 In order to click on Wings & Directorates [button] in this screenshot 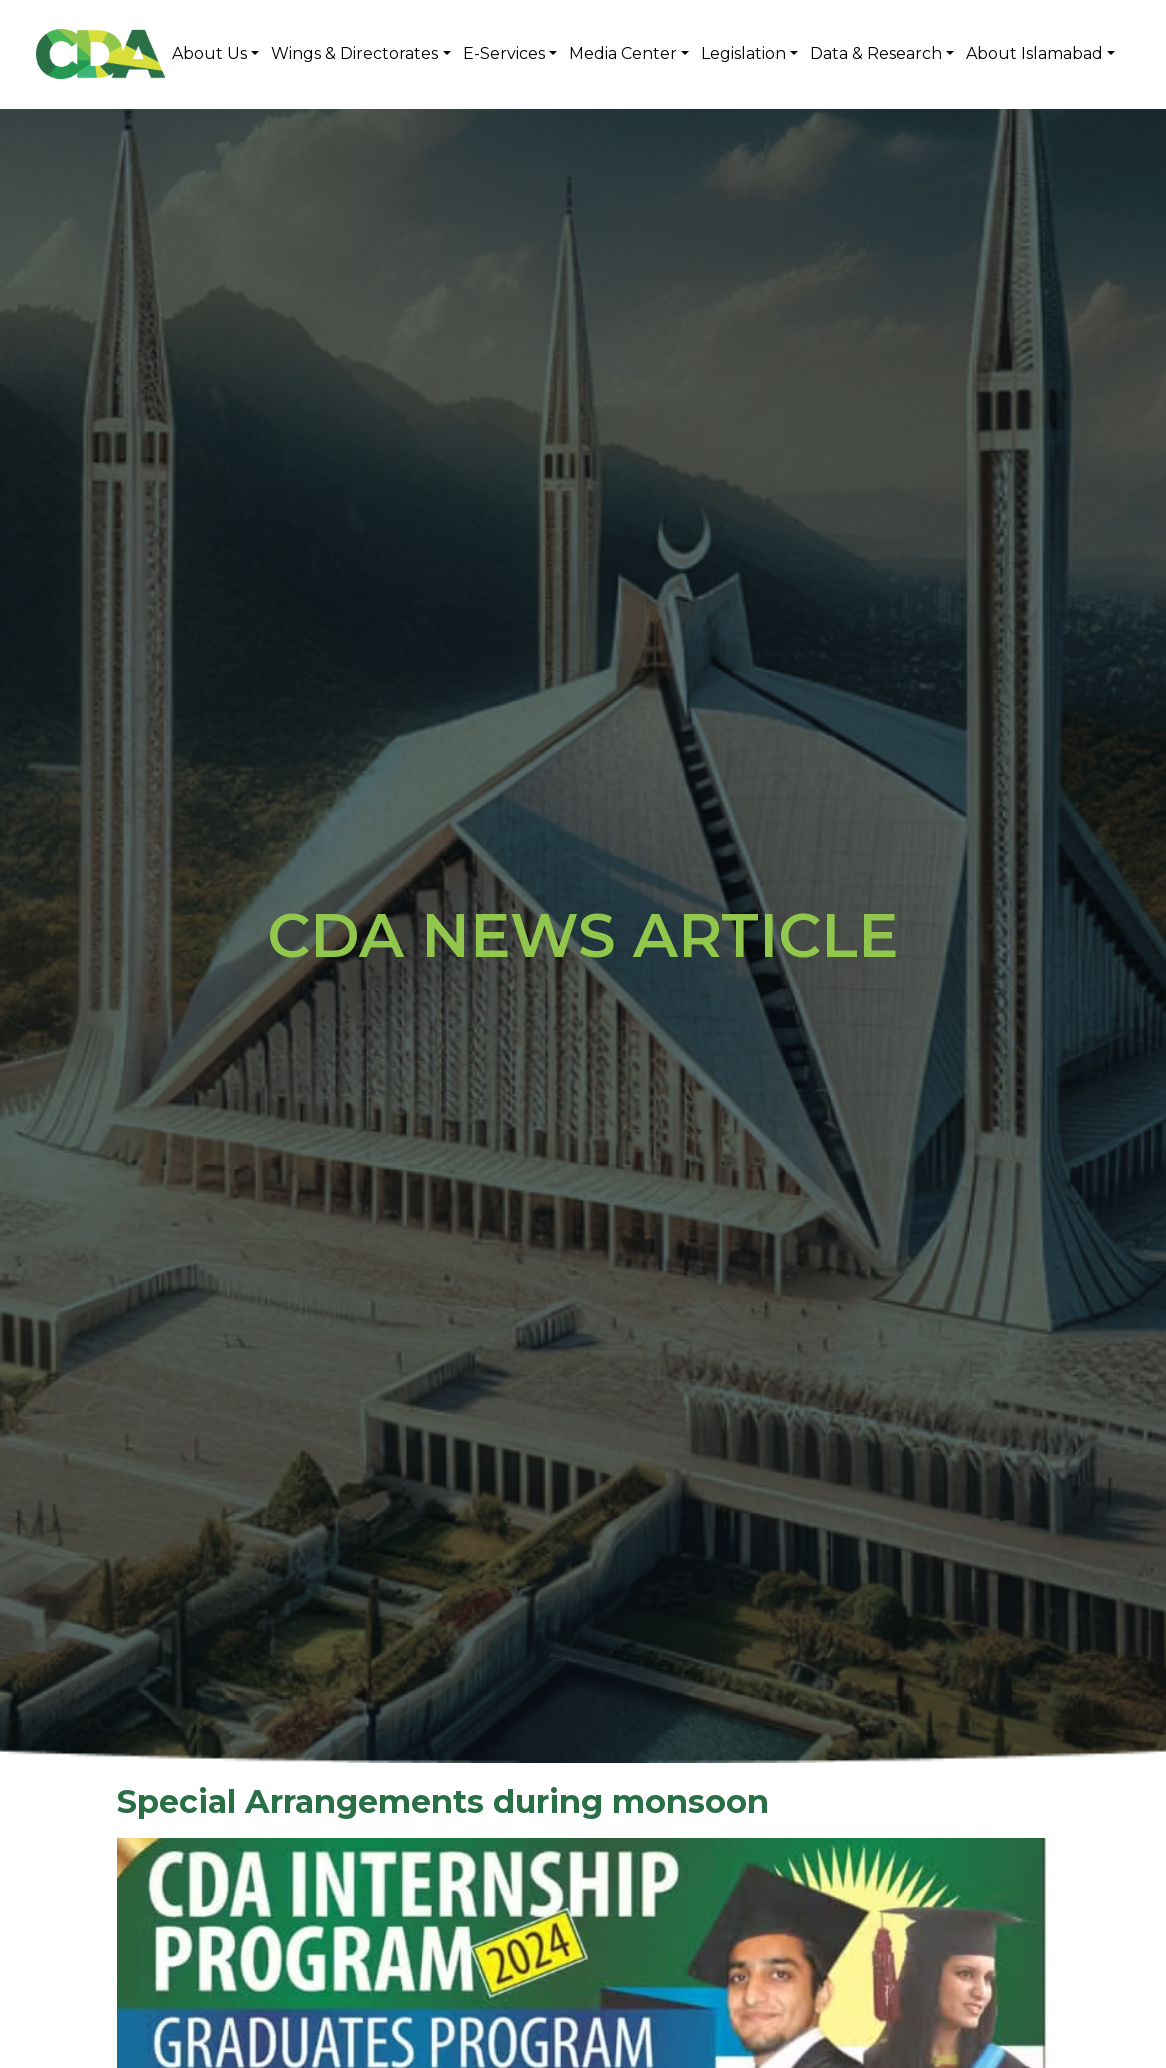, I will do `click(354, 53)`.